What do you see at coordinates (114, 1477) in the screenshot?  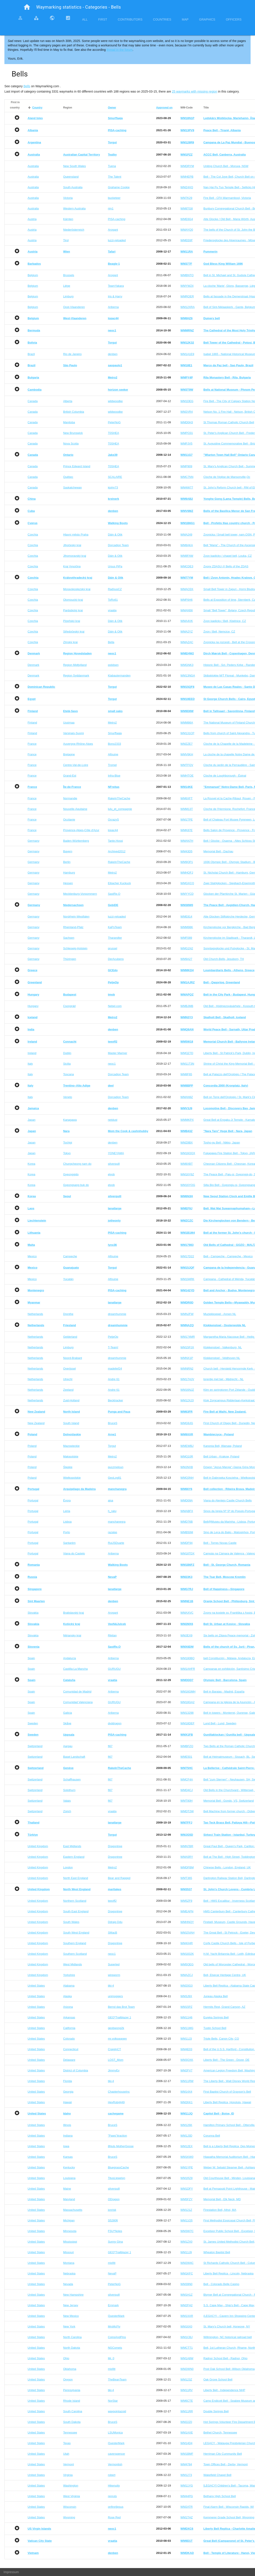 I see `GeoLog81` at bounding box center [114, 1477].